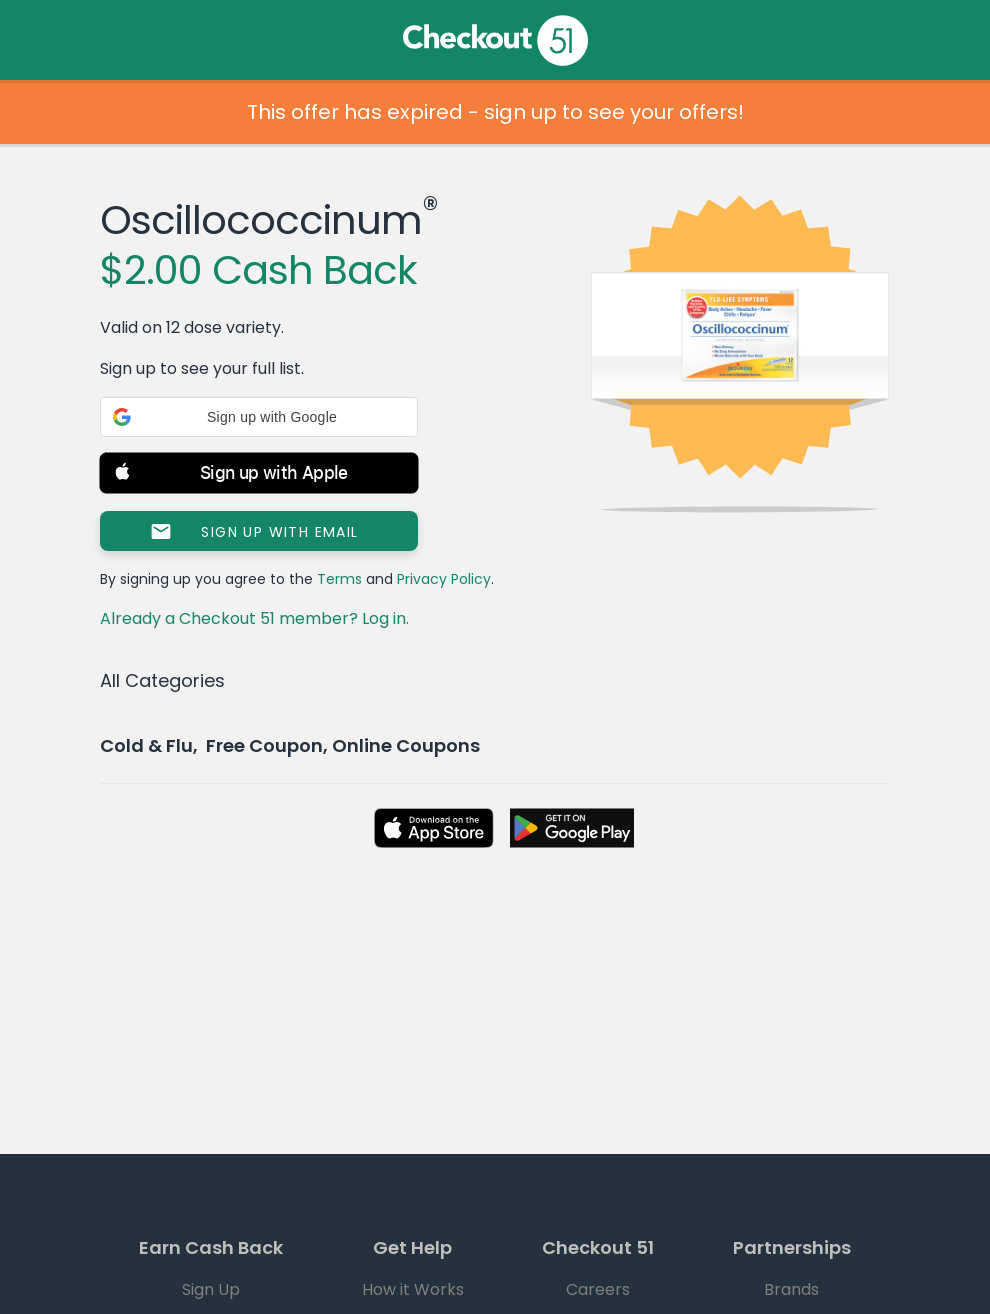 The height and width of the screenshot is (1314, 990). Describe the element at coordinates (413, 1289) in the screenshot. I see `How it Works` at that location.